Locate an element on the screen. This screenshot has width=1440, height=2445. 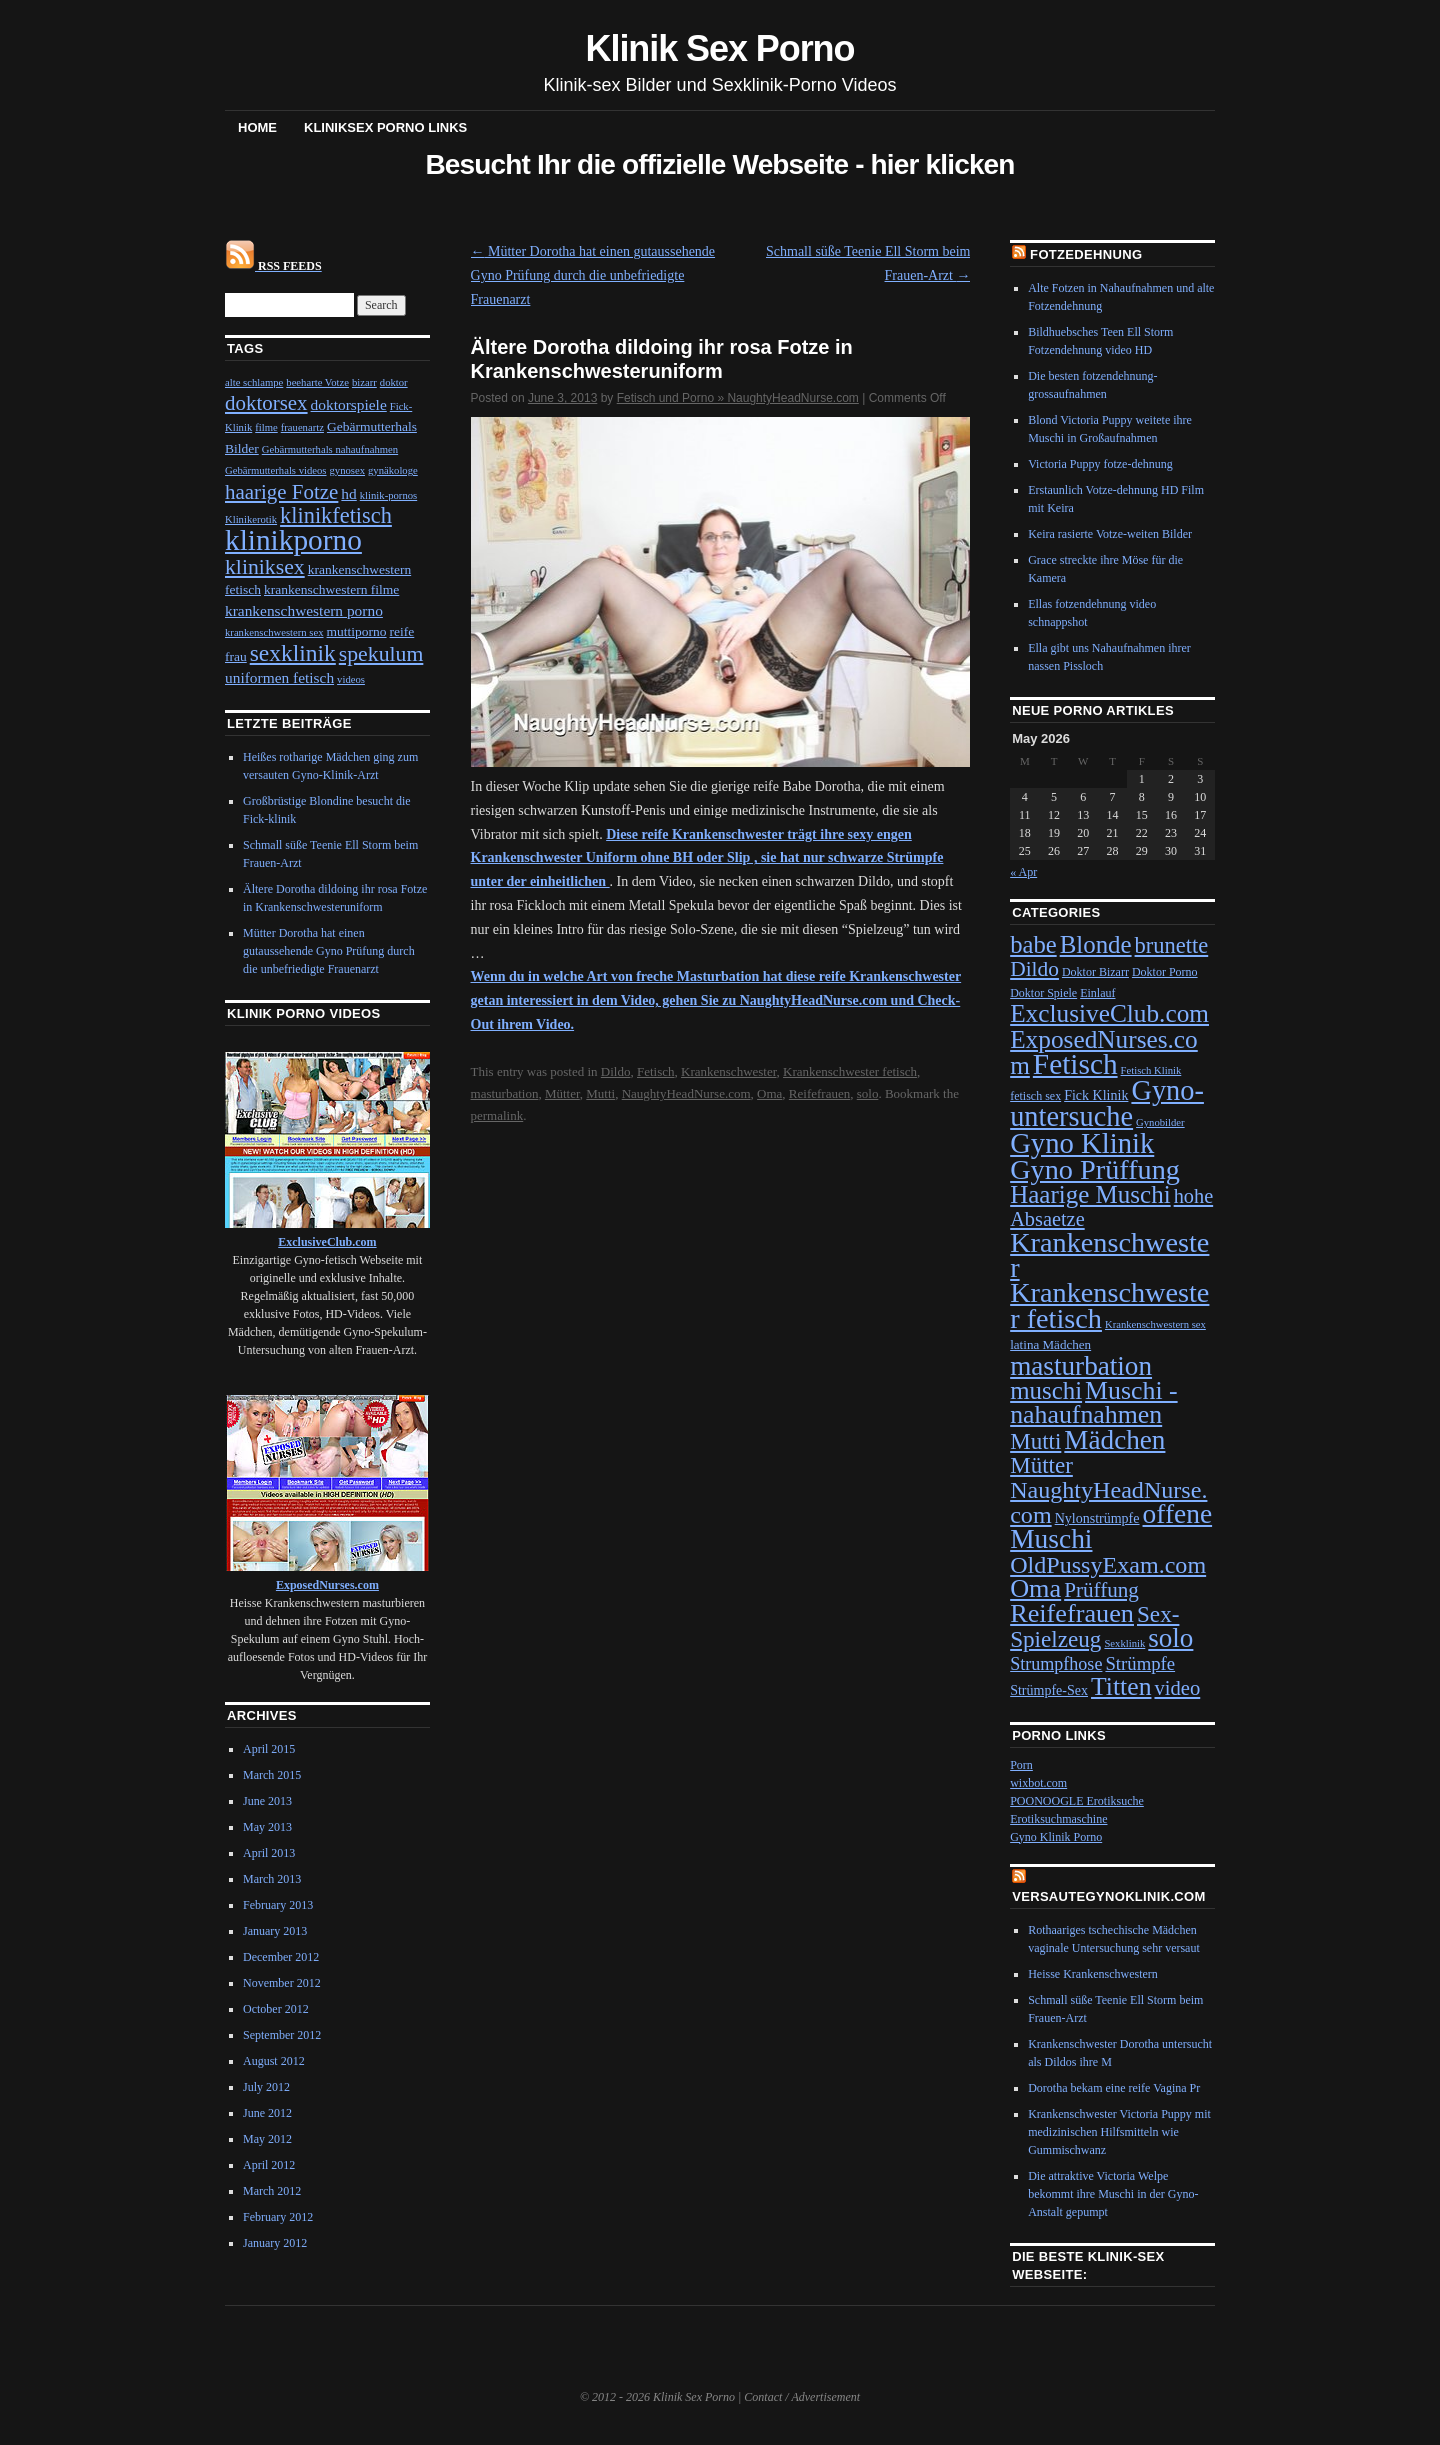
May 2012 is located at coordinates (267, 2139).